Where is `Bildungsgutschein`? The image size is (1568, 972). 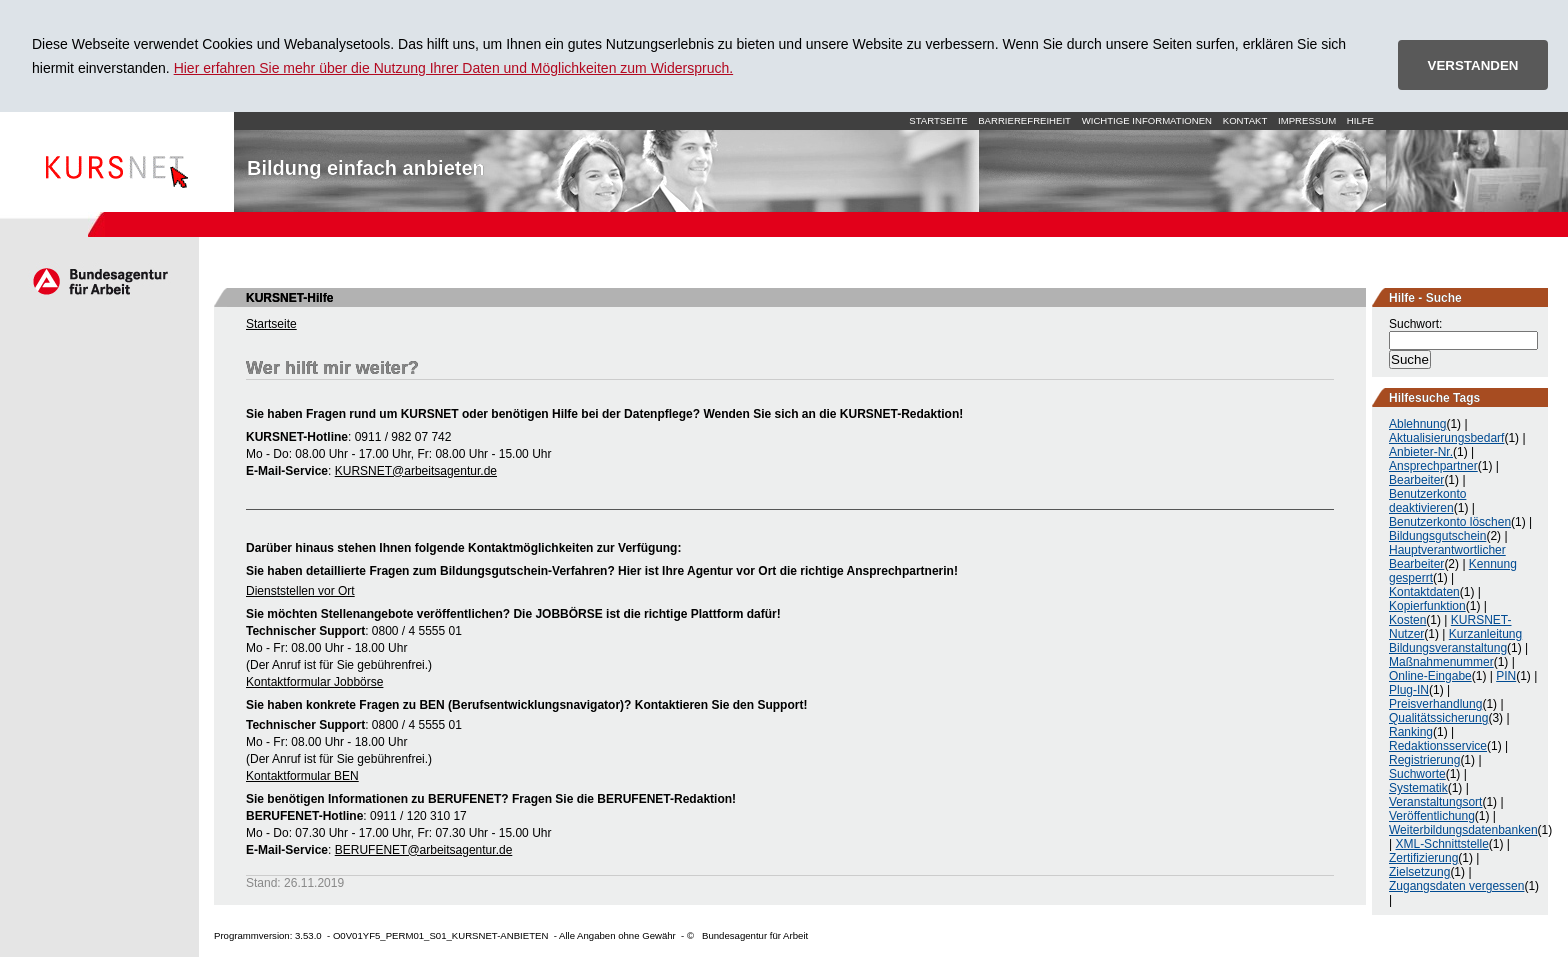
Bildungsgutschein is located at coordinates (1437, 536).